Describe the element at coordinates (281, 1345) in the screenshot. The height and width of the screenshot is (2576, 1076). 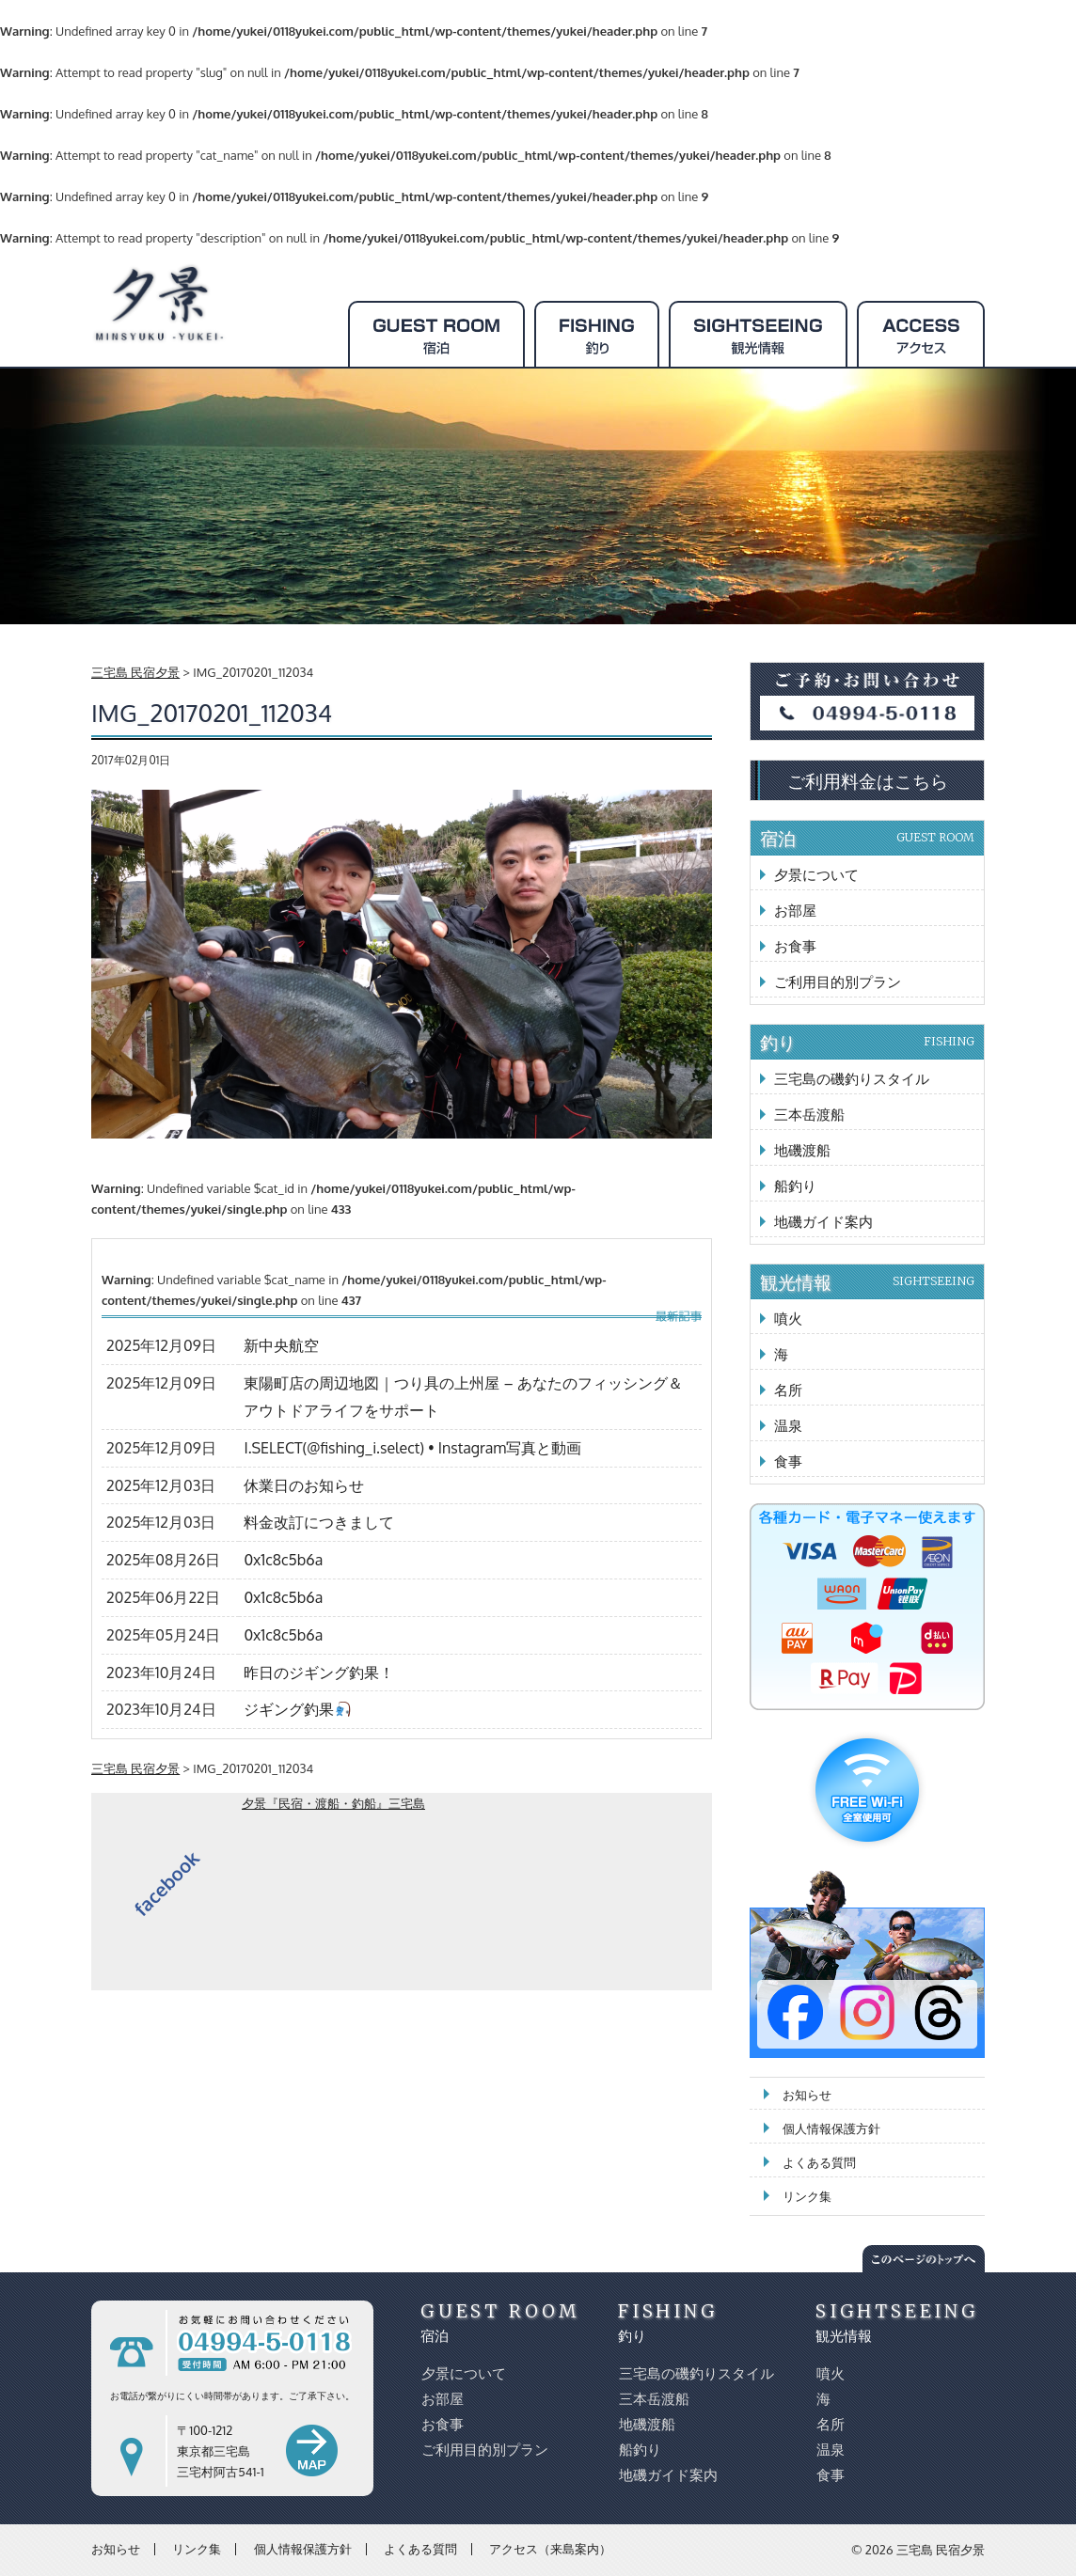
I see `新中央航空` at that location.